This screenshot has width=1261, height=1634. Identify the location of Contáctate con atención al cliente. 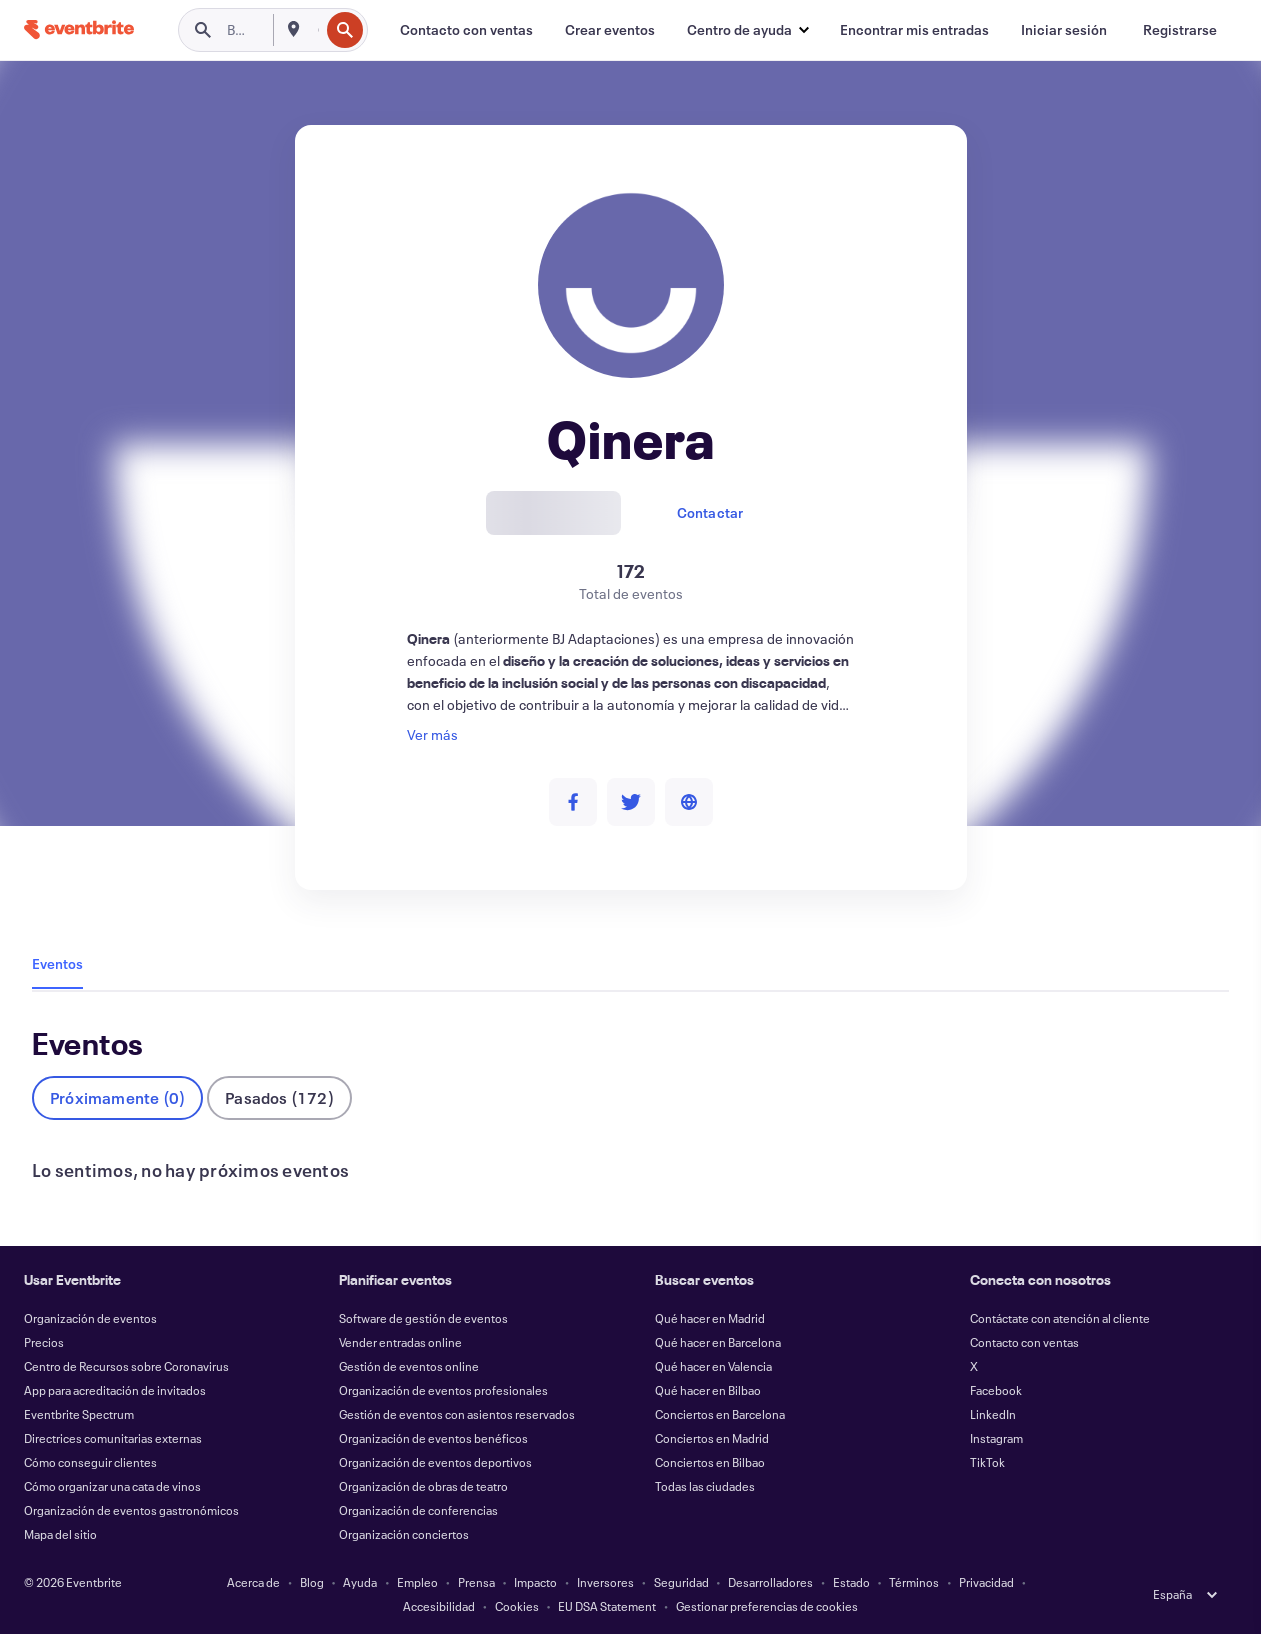
(1060, 1318).